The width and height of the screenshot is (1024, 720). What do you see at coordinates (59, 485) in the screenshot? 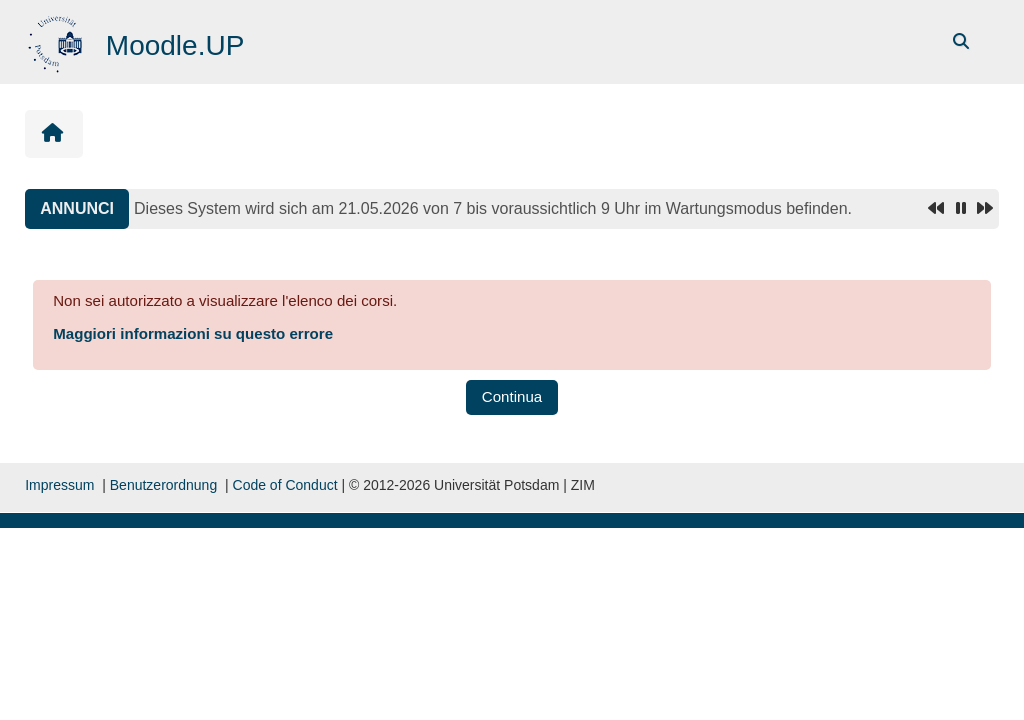
I see `Impressum` at bounding box center [59, 485].